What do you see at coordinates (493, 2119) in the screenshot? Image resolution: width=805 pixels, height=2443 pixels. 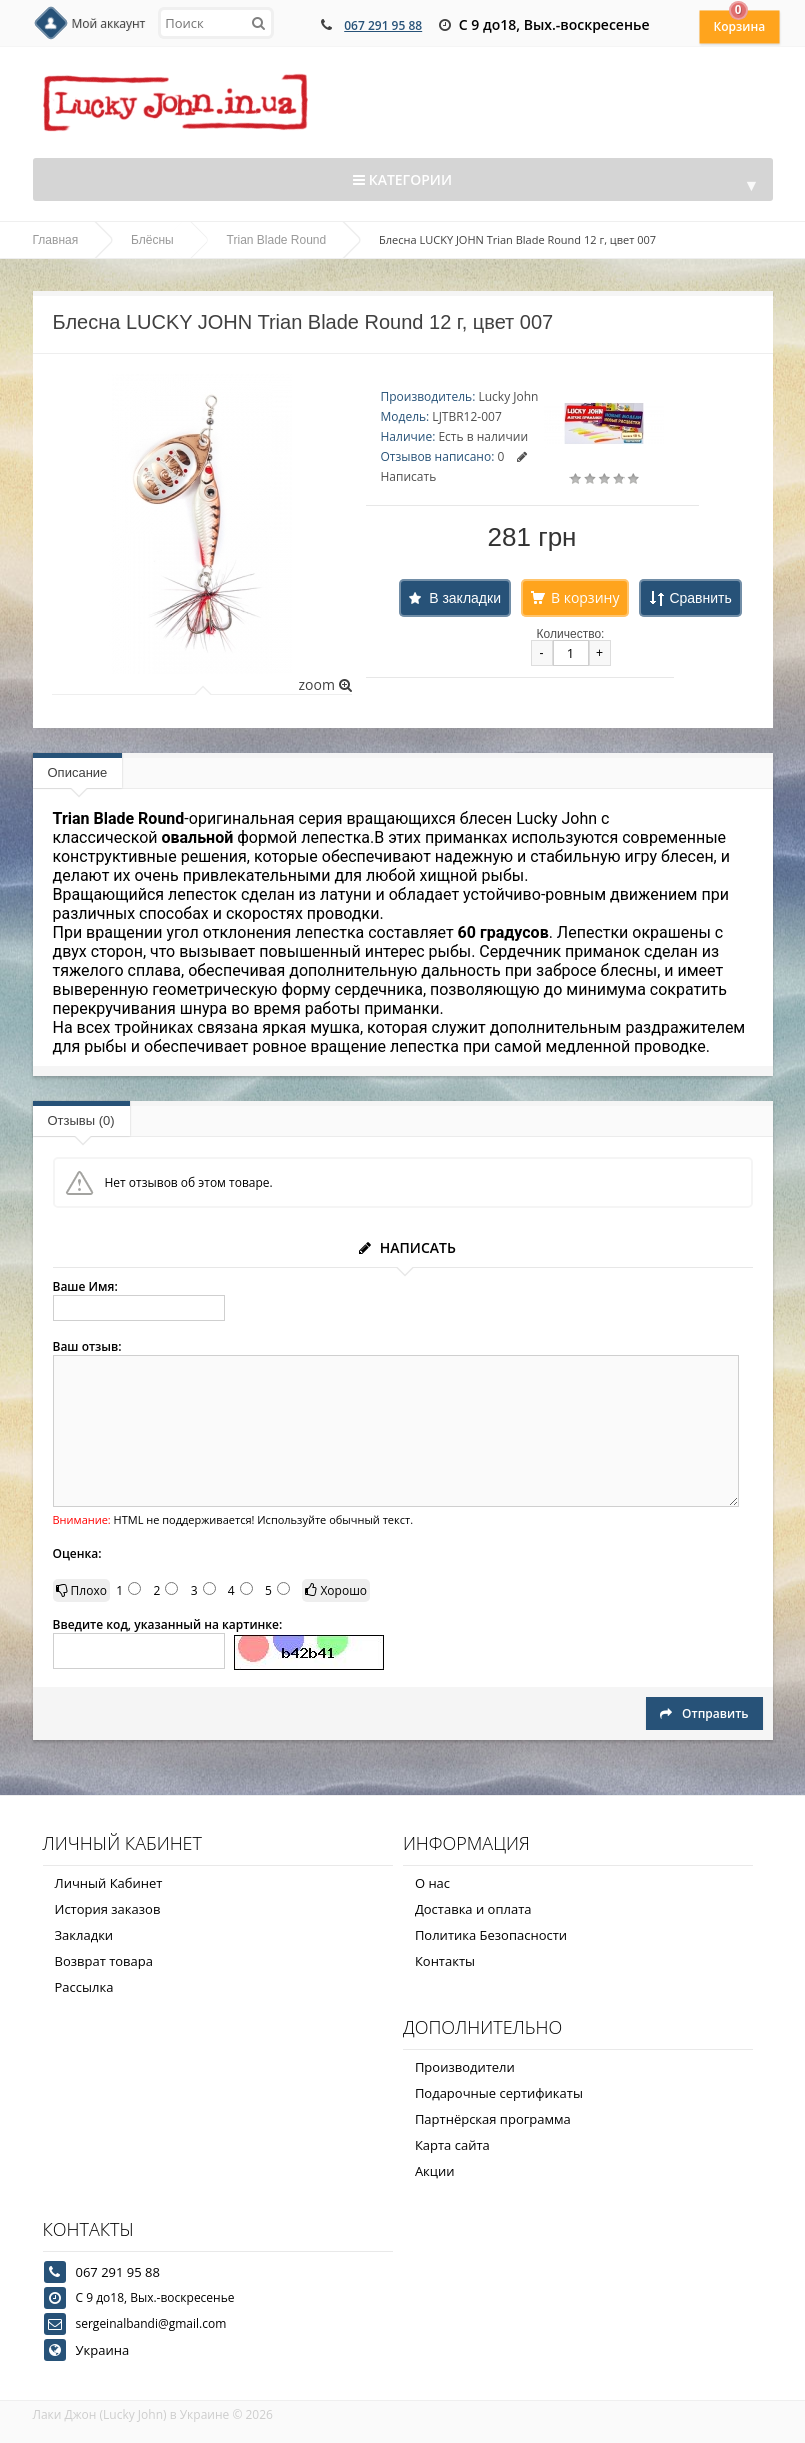 I see `Партнёрская программа` at bounding box center [493, 2119].